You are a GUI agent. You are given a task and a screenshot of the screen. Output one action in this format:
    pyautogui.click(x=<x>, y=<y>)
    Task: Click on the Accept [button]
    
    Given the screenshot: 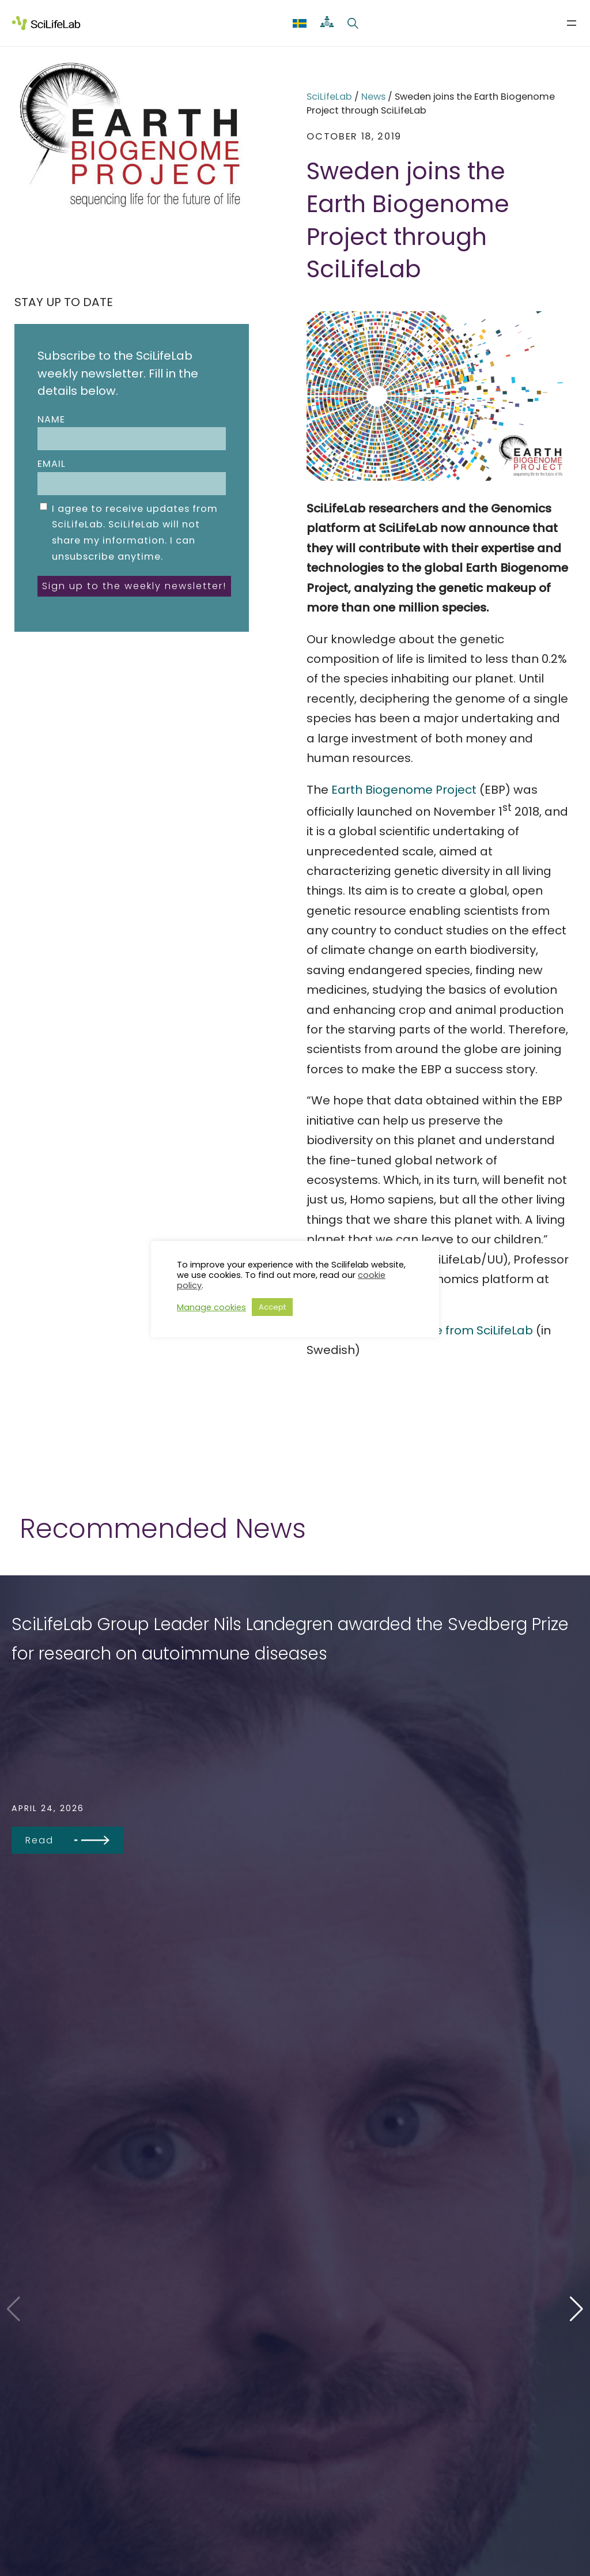 What is the action you would take?
    pyautogui.click(x=272, y=1307)
    